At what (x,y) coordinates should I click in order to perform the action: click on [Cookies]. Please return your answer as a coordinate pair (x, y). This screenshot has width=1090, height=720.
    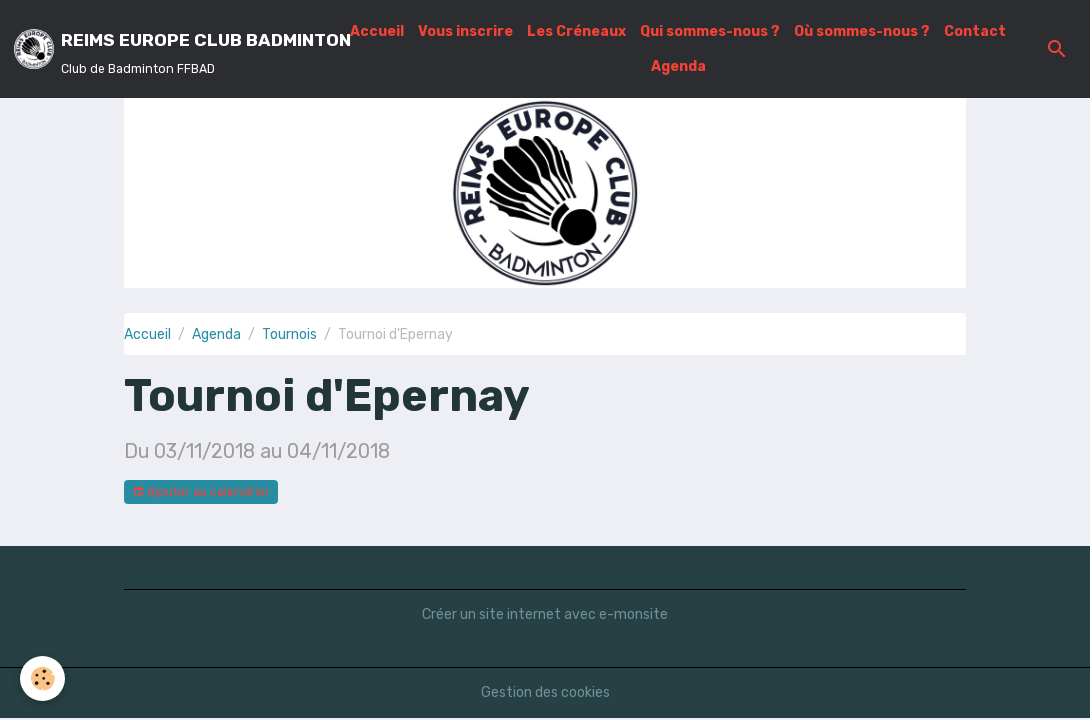
    Looking at the image, I should click on (42, 678).